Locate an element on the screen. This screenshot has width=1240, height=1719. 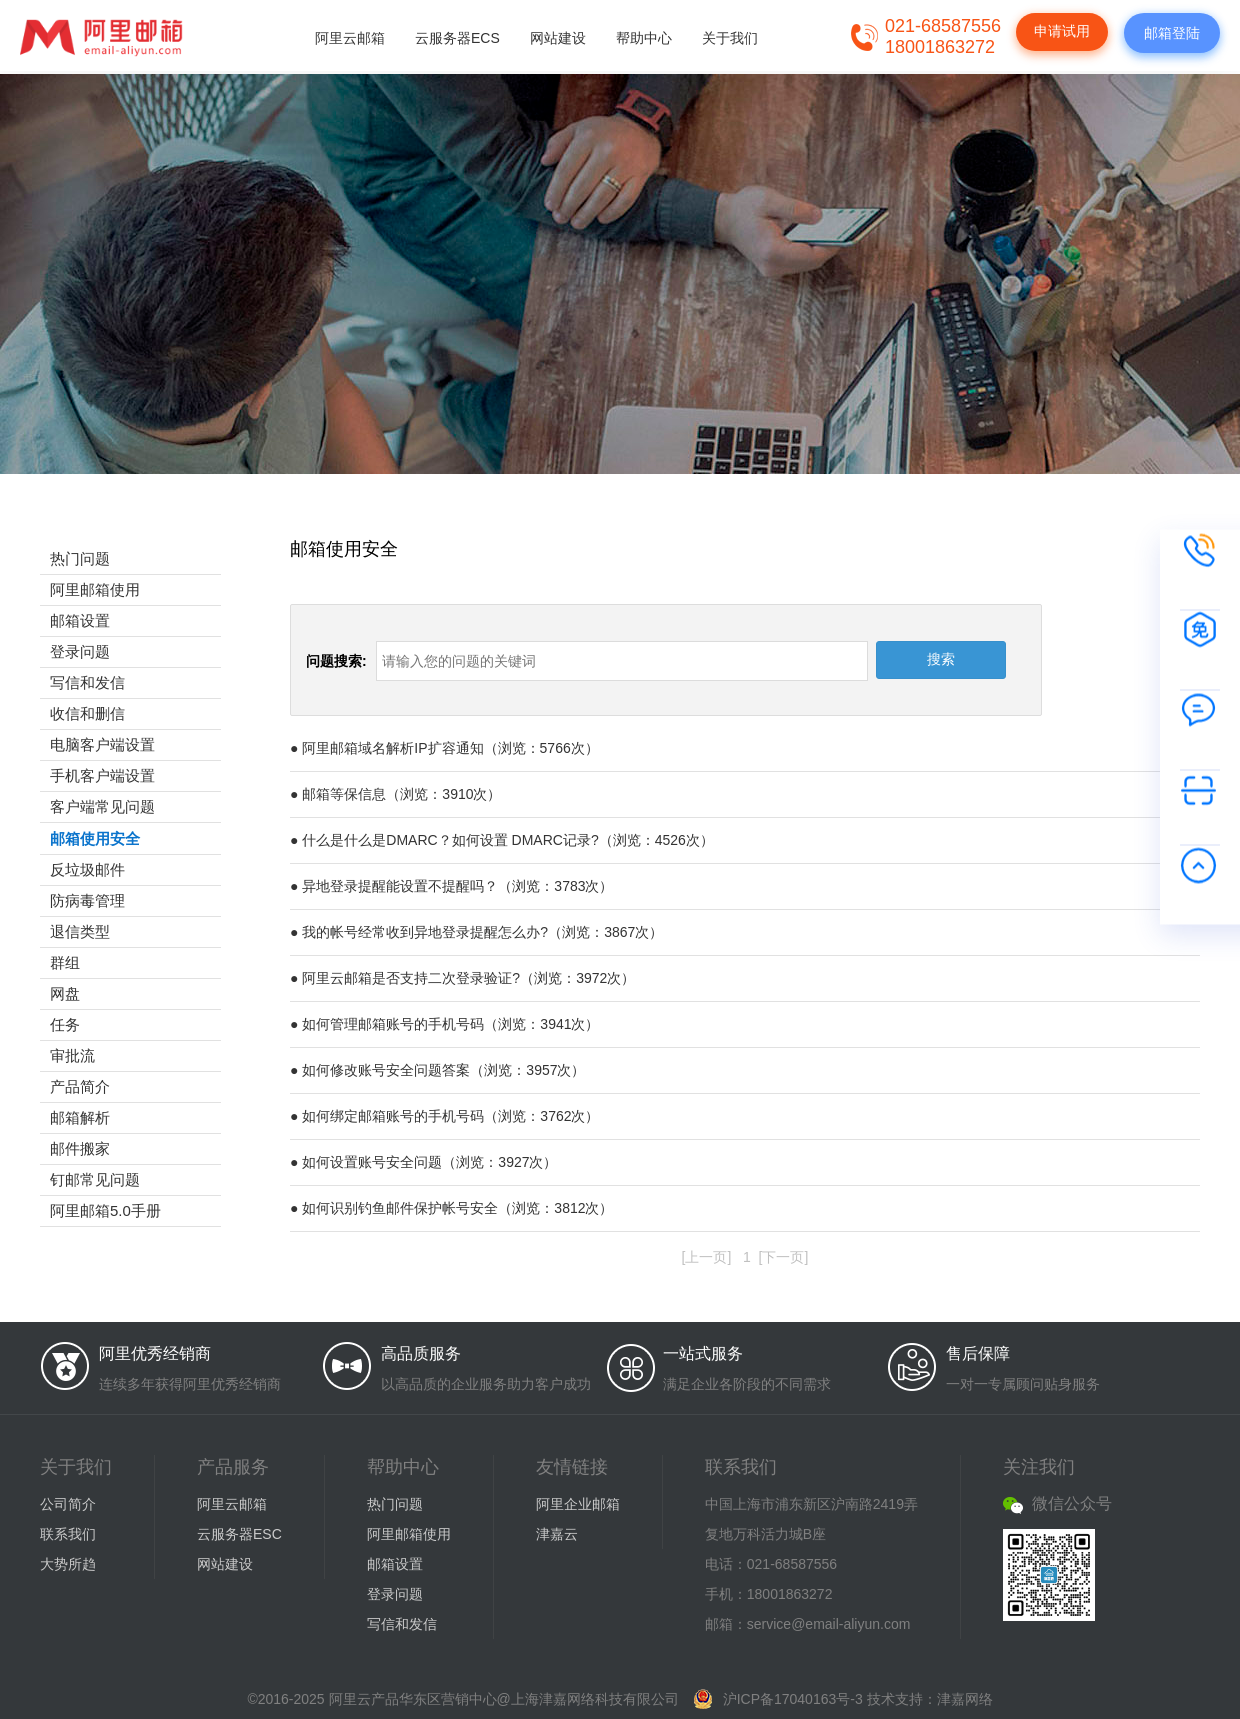
帮助中心 is located at coordinates (644, 38).